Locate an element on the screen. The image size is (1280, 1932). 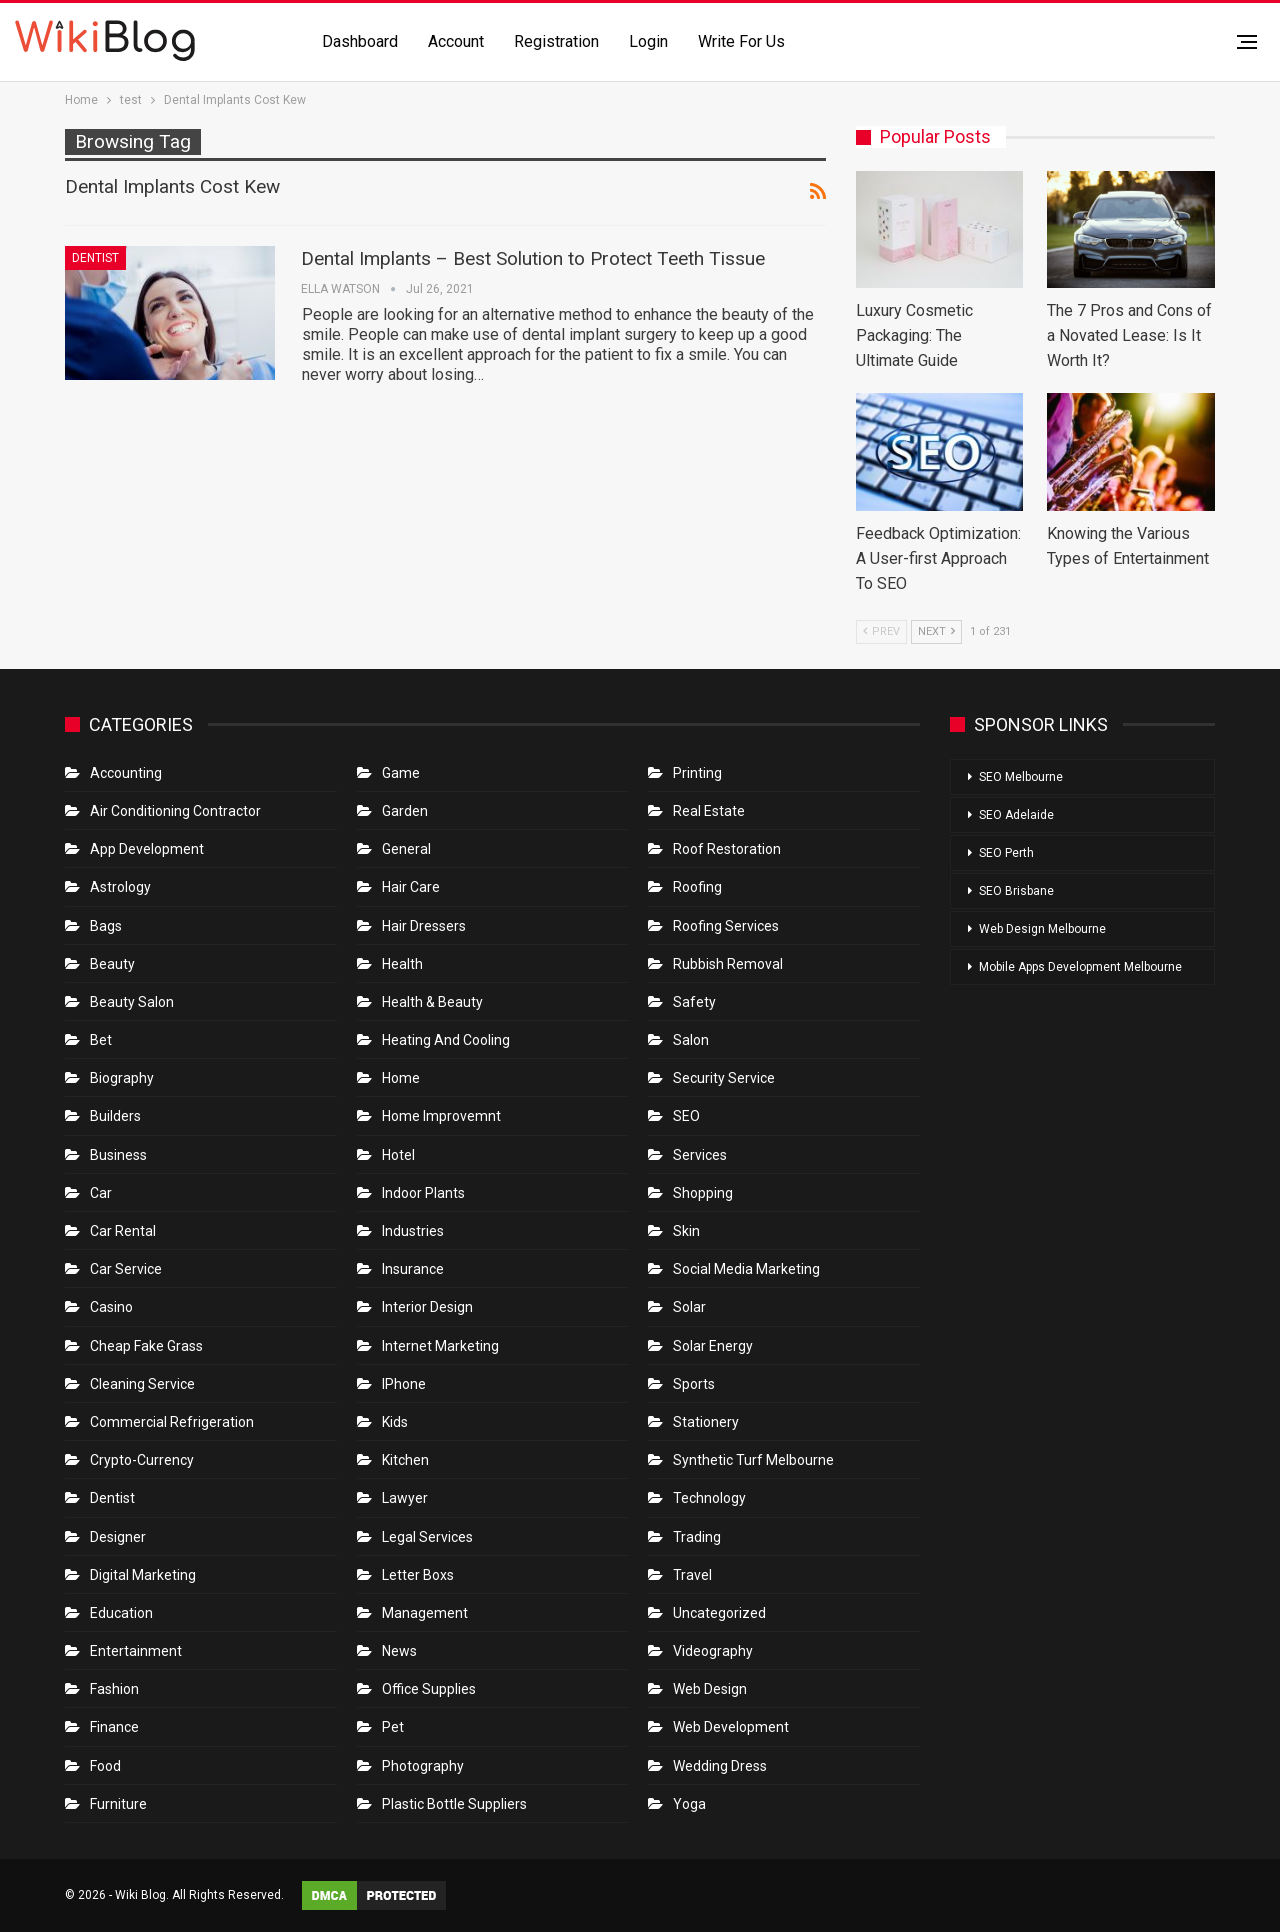
Web Development is located at coordinates (731, 1727).